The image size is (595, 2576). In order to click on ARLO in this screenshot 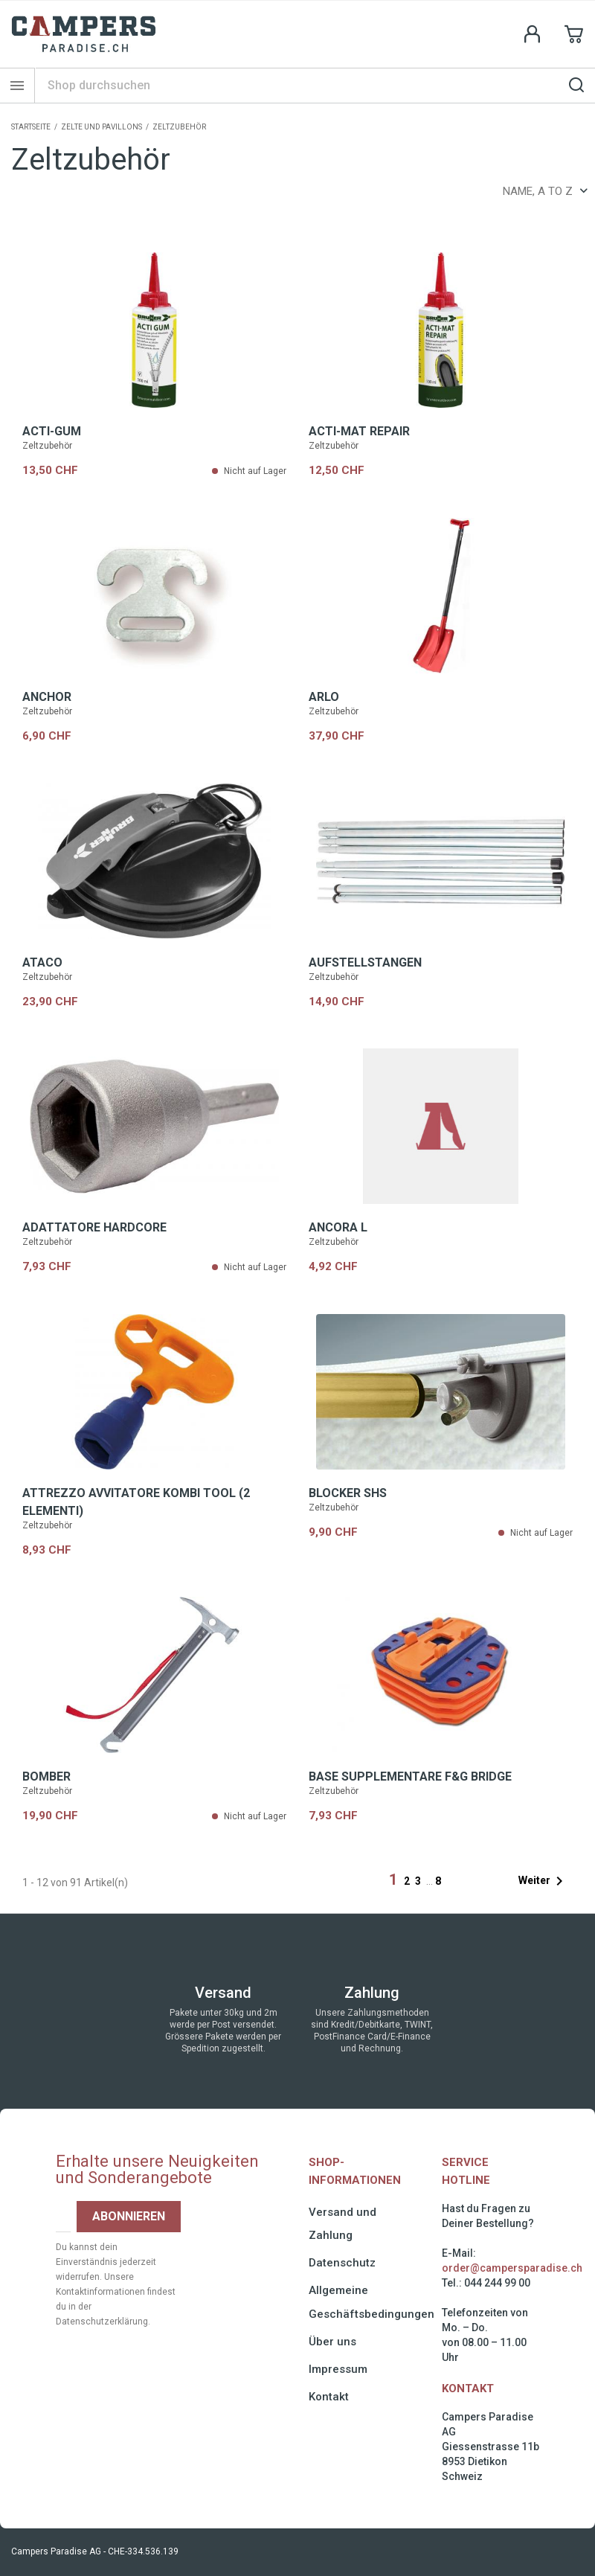, I will do `click(324, 697)`.